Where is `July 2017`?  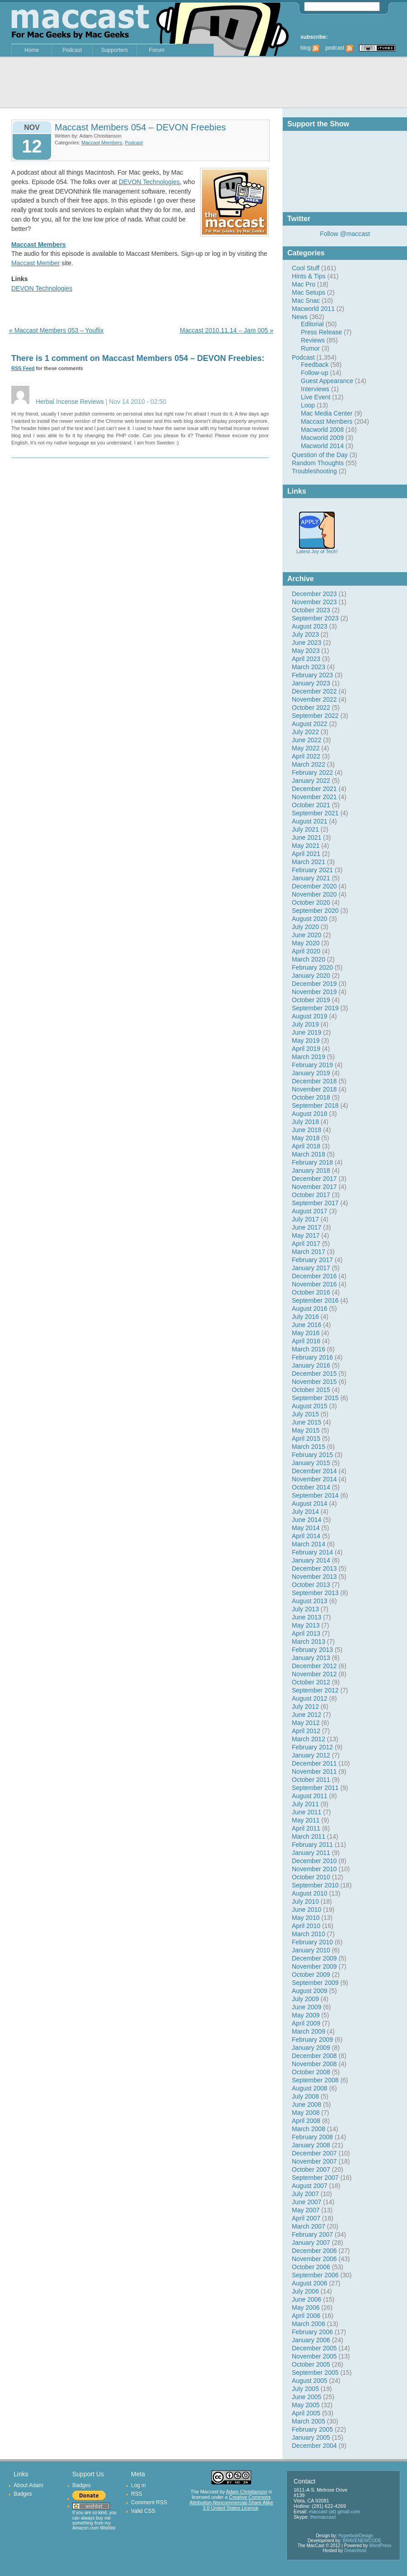
July 2017 is located at coordinates (305, 1219).